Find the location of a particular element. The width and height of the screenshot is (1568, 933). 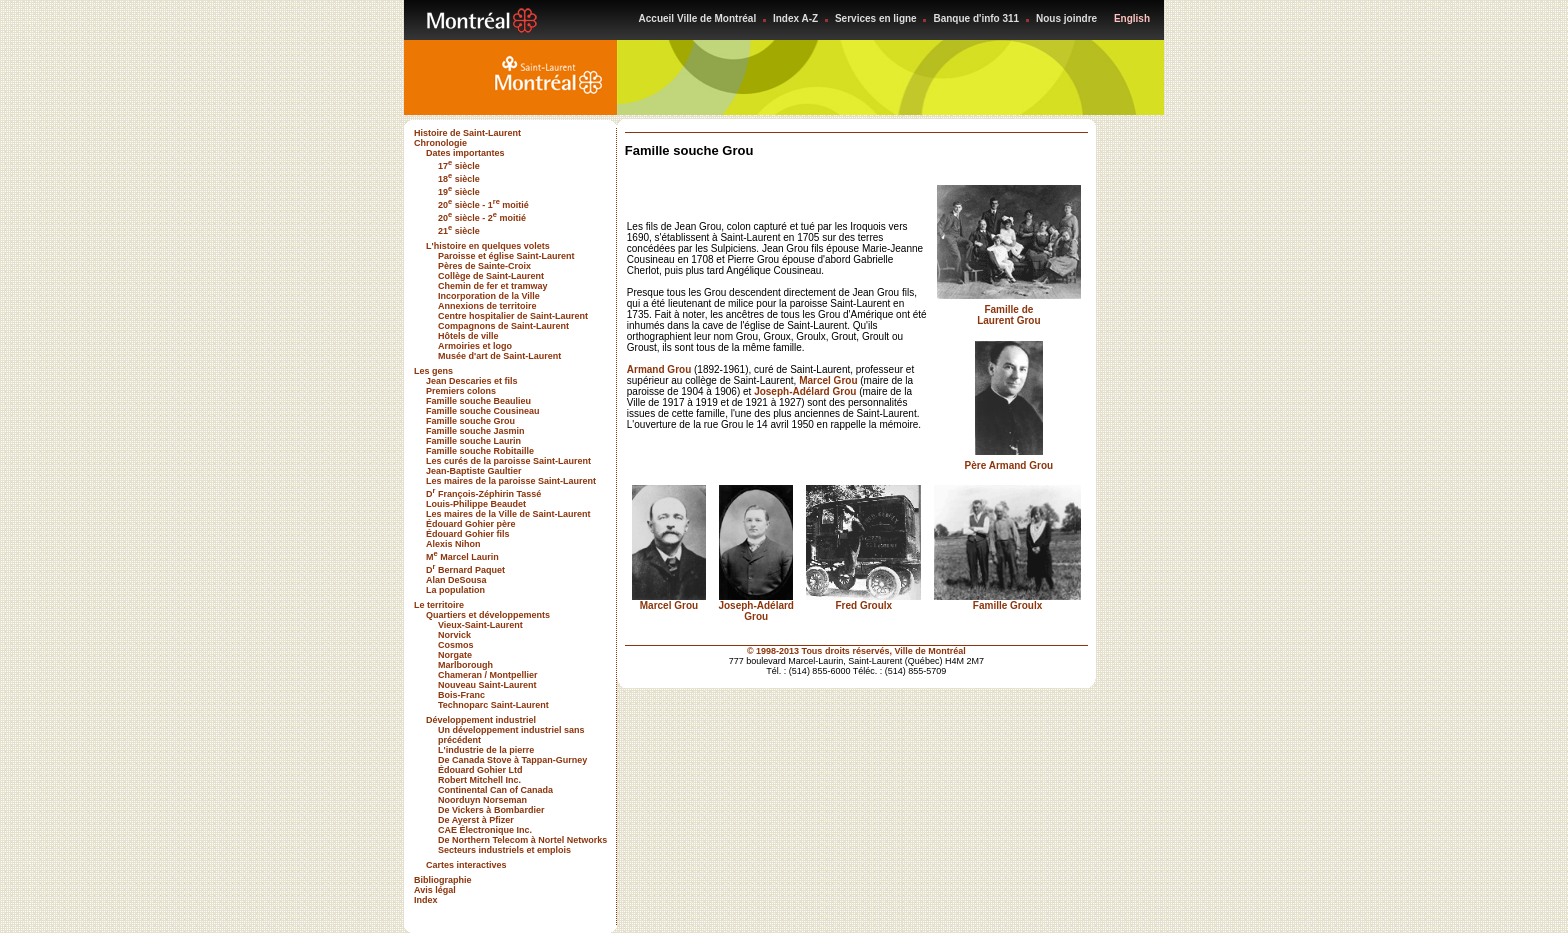

La population is located at coordinates (455, 590).